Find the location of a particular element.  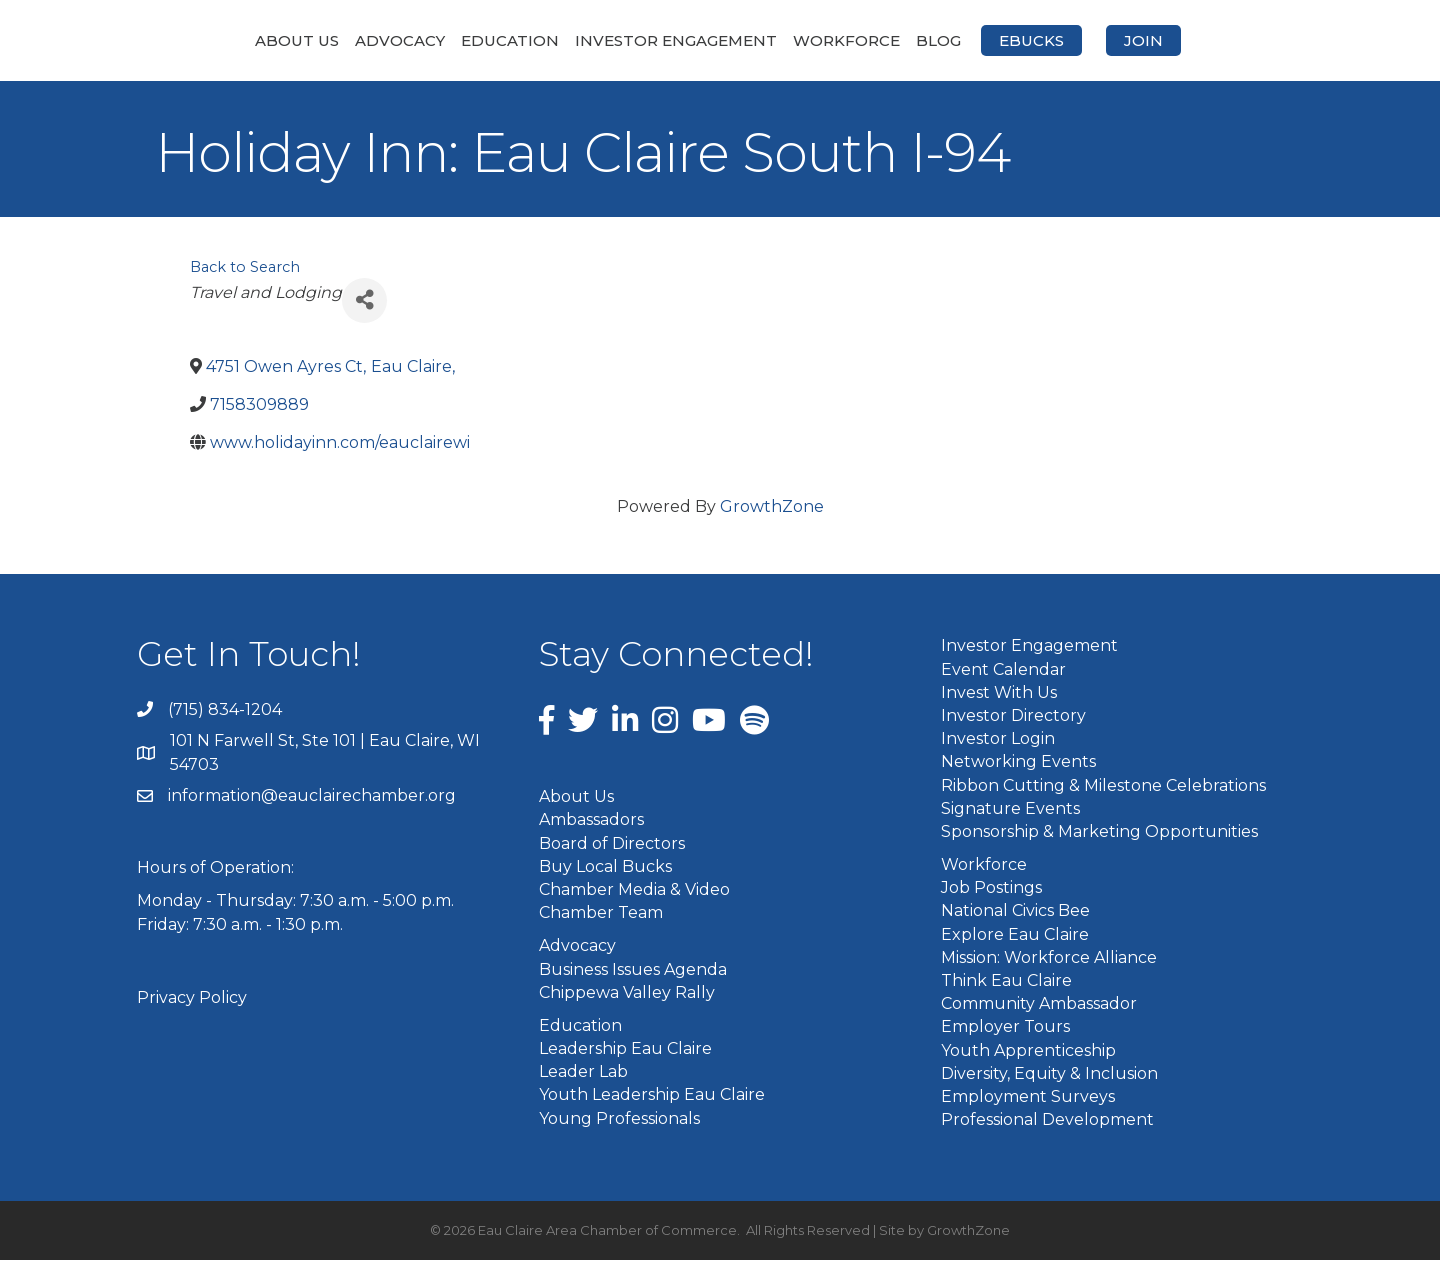

Event Calendar is located at coordinates (1003, 670).